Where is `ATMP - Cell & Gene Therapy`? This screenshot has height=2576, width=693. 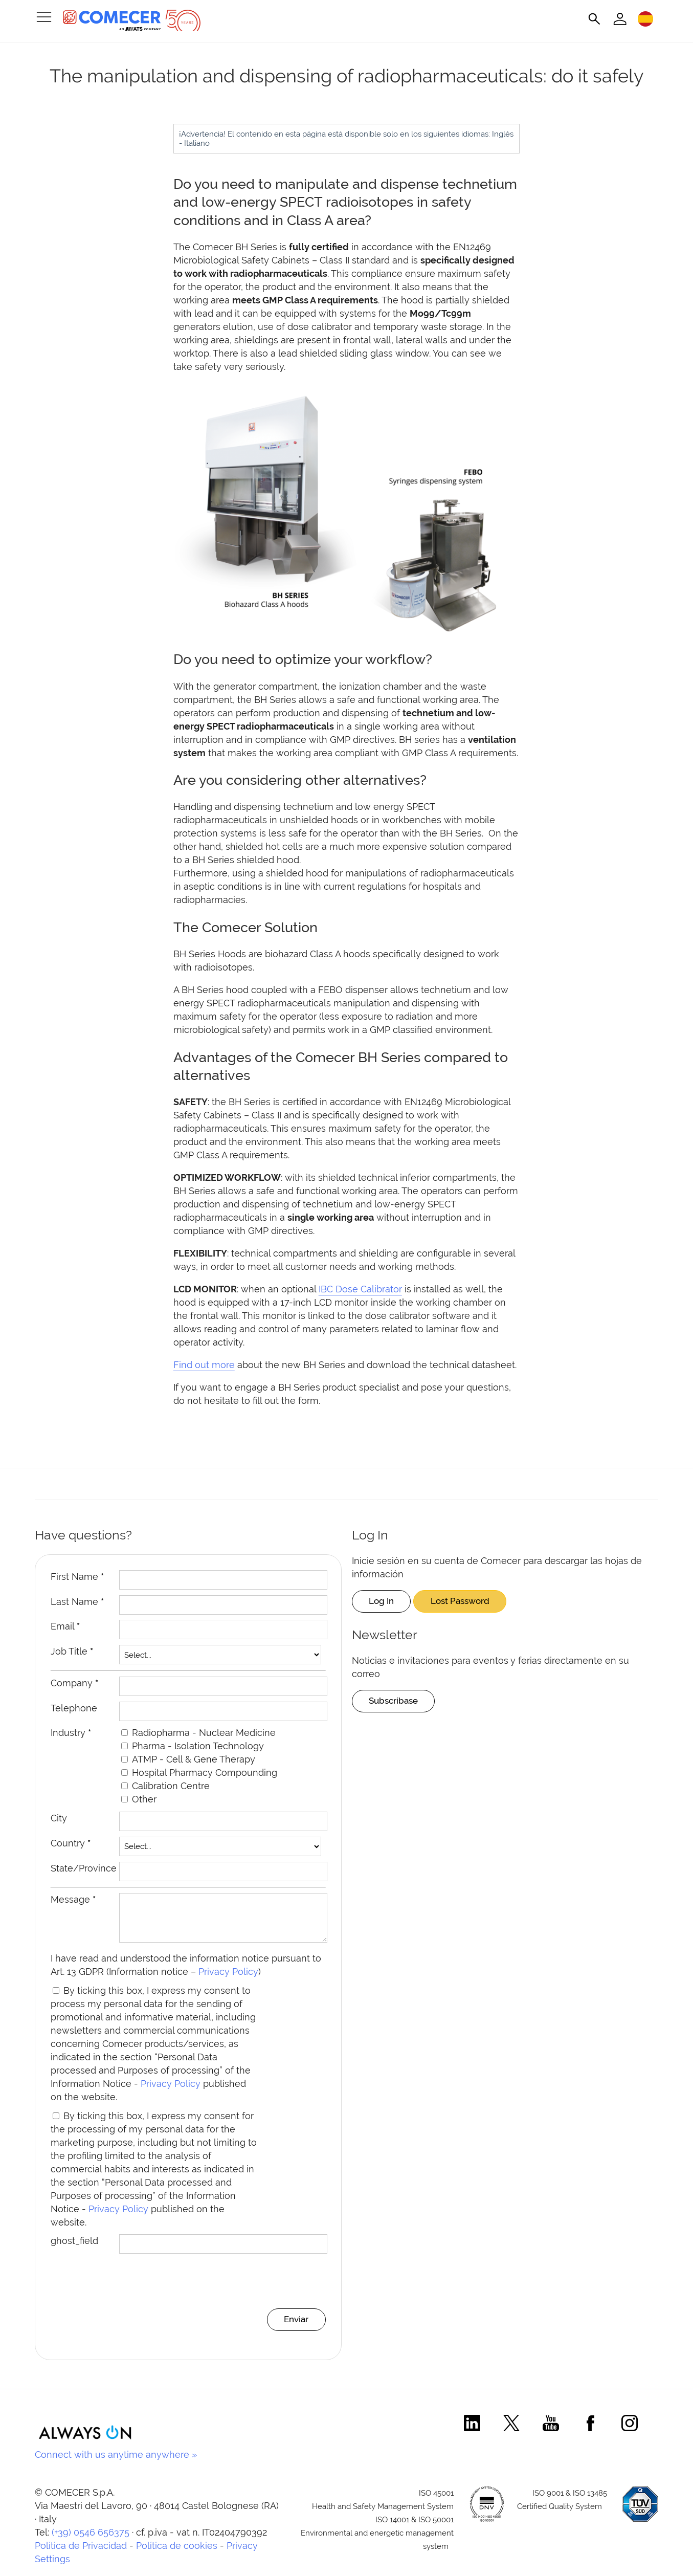
ATMP - Cell & Gene Therapy is located at coordinates (193, 1759).